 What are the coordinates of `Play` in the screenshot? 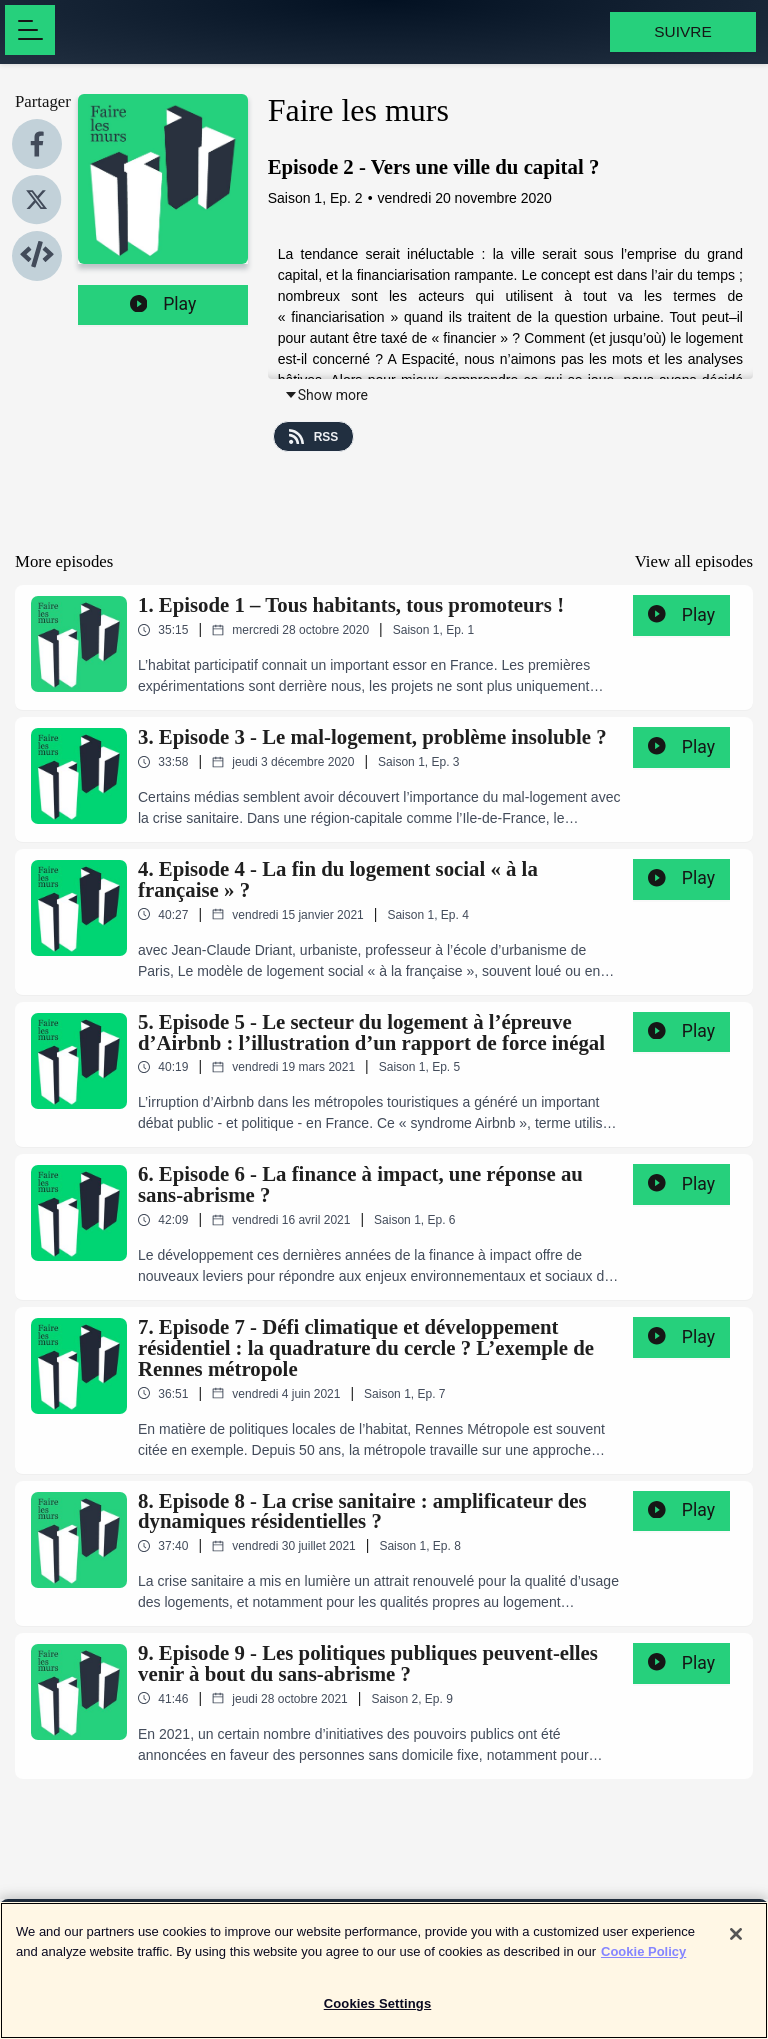 It's located at (163, 304).